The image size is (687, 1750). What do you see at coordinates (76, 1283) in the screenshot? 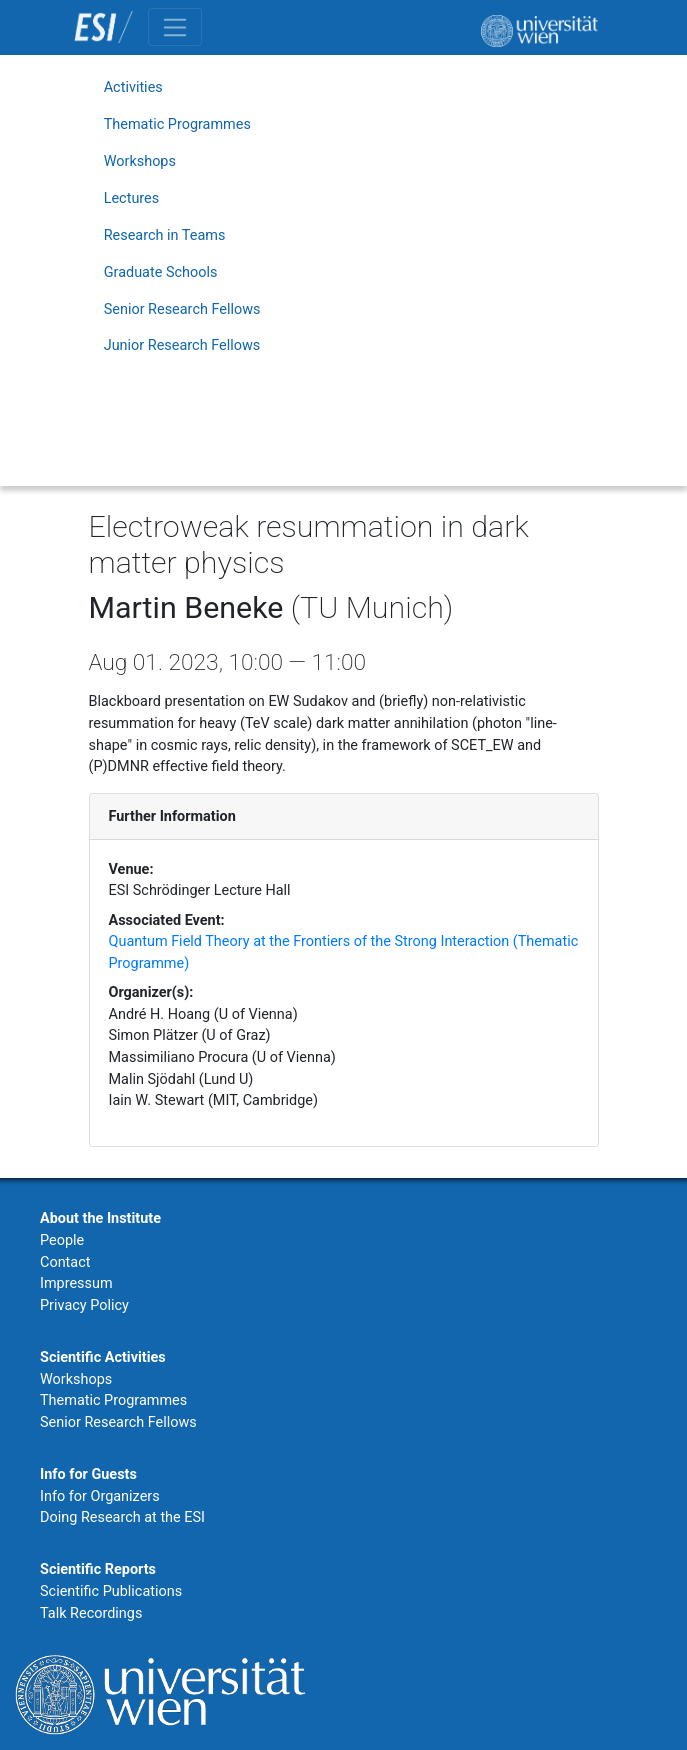
I see `Impressum` at bounding box center [76, 1283].